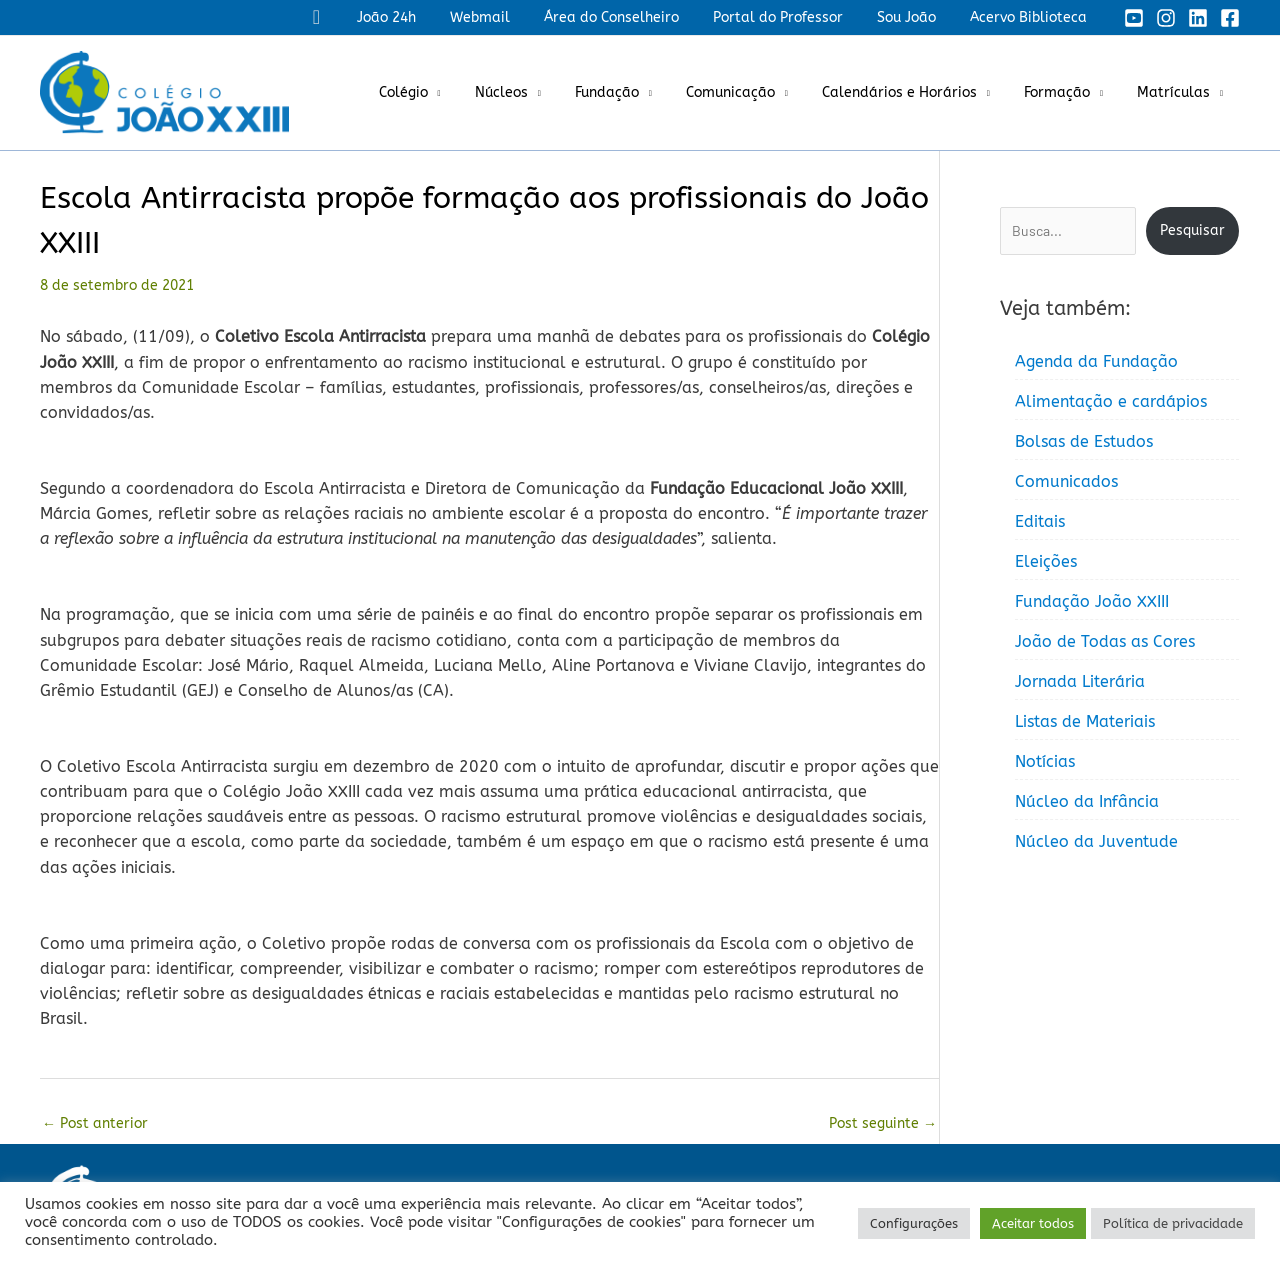 The image size is (1280, 1264). I want to click on Política de privacidade, so click(1173, 1223).